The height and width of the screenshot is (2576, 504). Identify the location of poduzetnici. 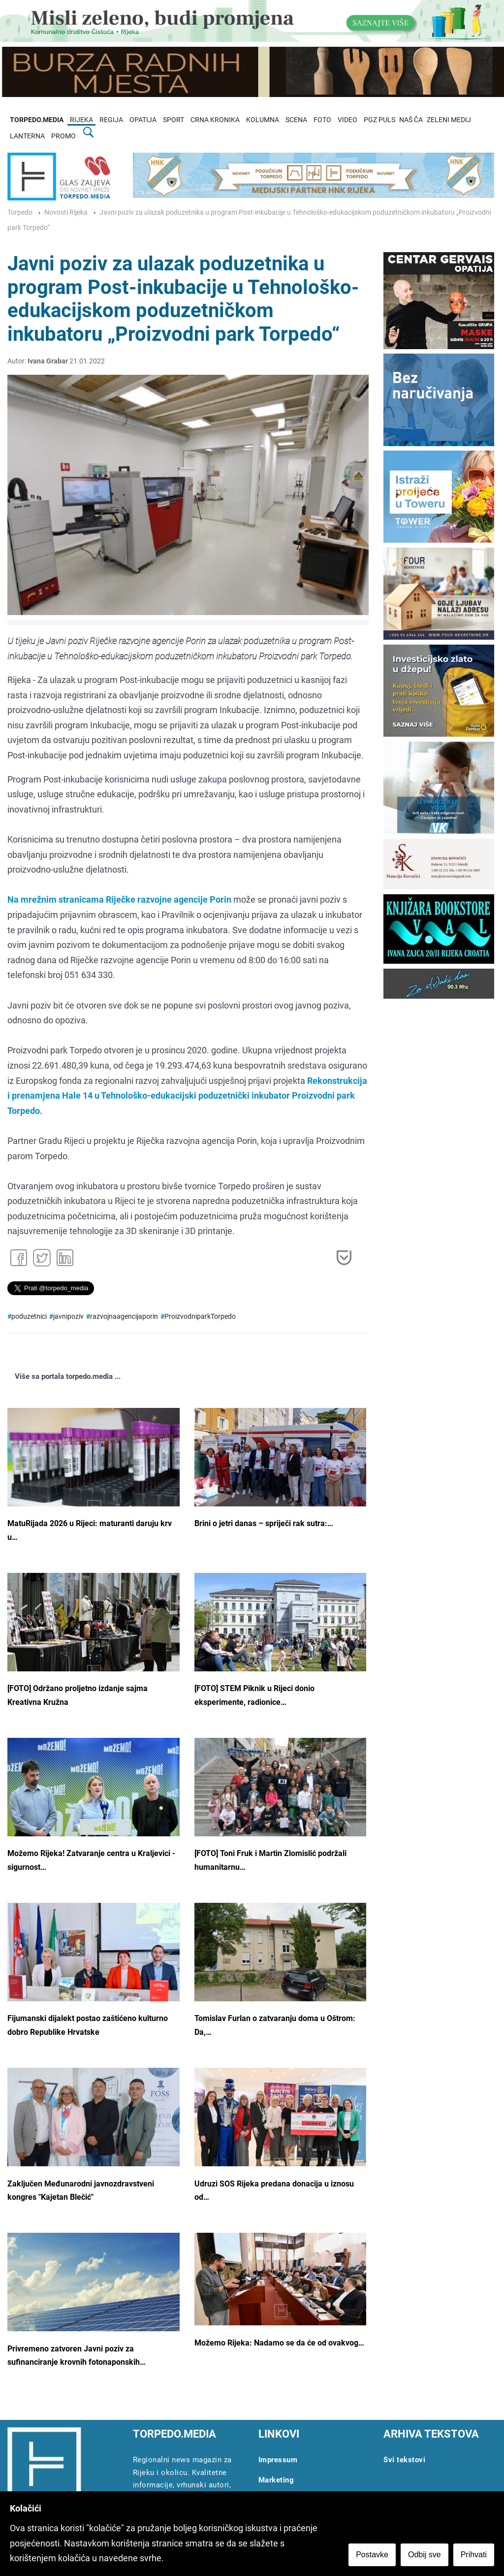
(29, 1316).